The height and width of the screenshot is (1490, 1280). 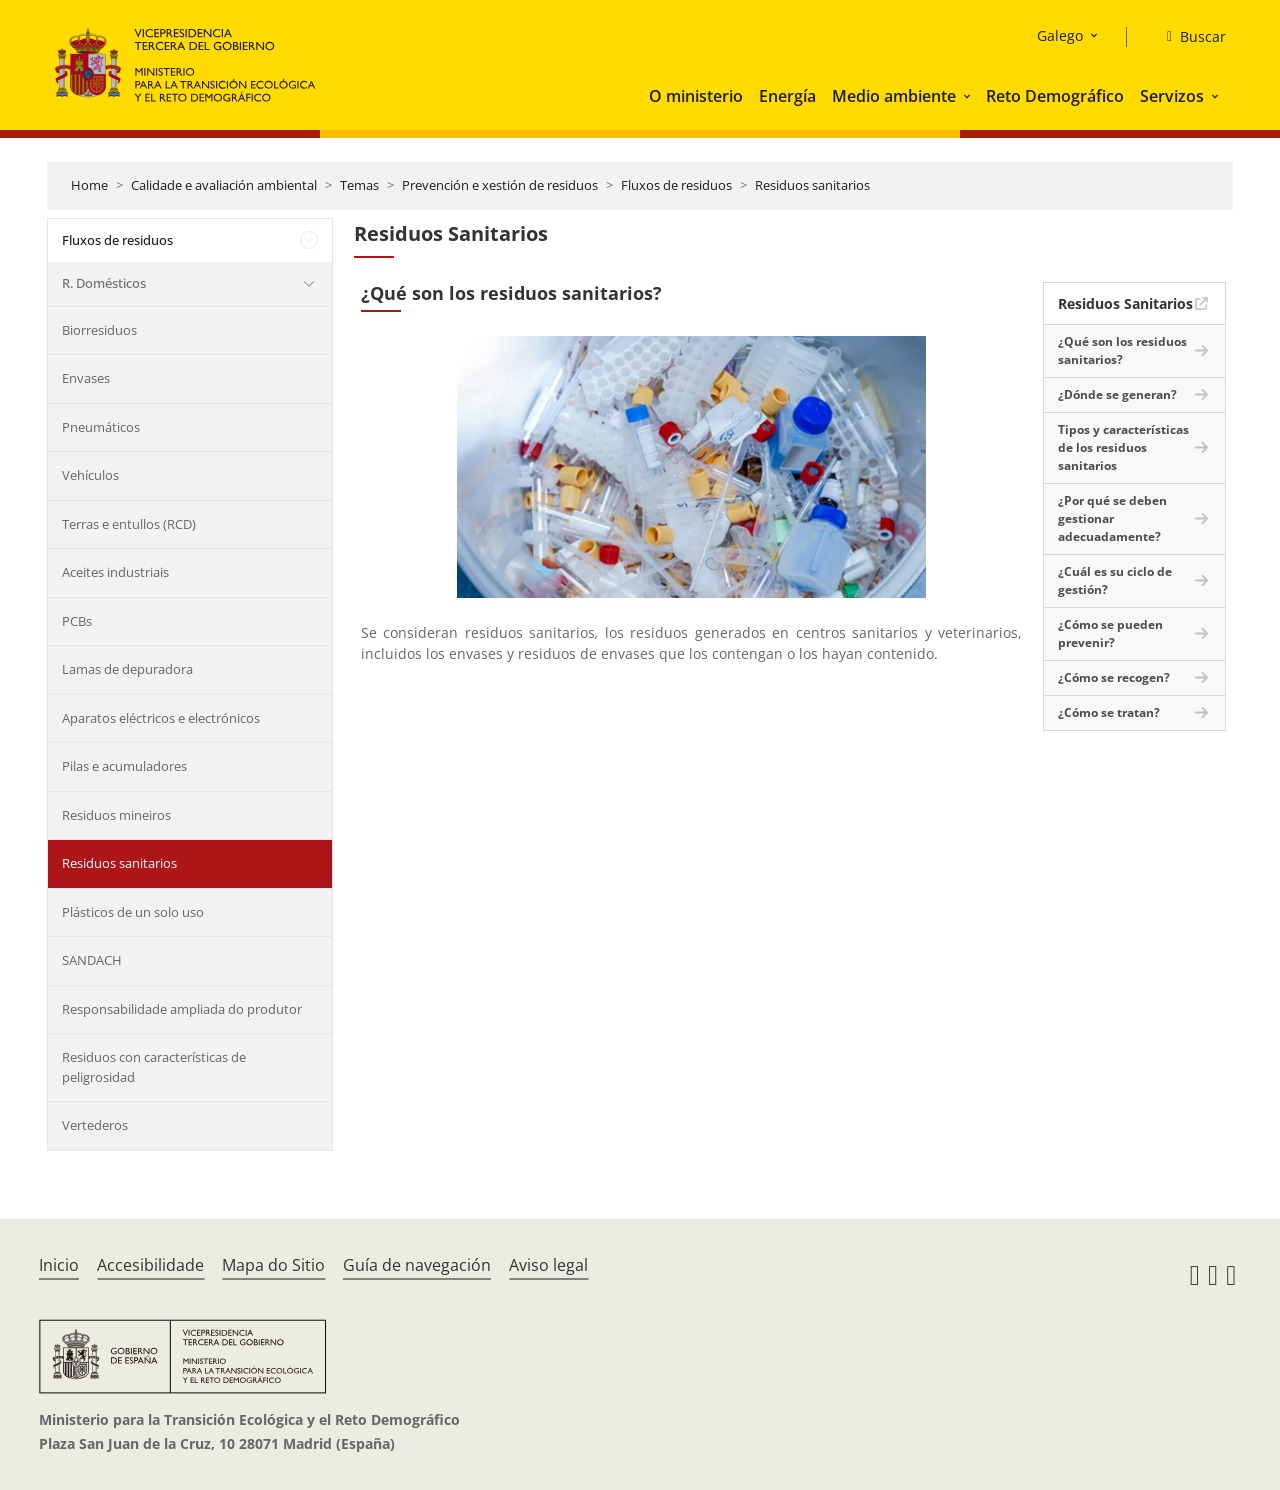 What do you see at coordinates (500, 185) in the screenshot?
I see `Prevención e xestión de residuos` at bounding box center [500, 185].